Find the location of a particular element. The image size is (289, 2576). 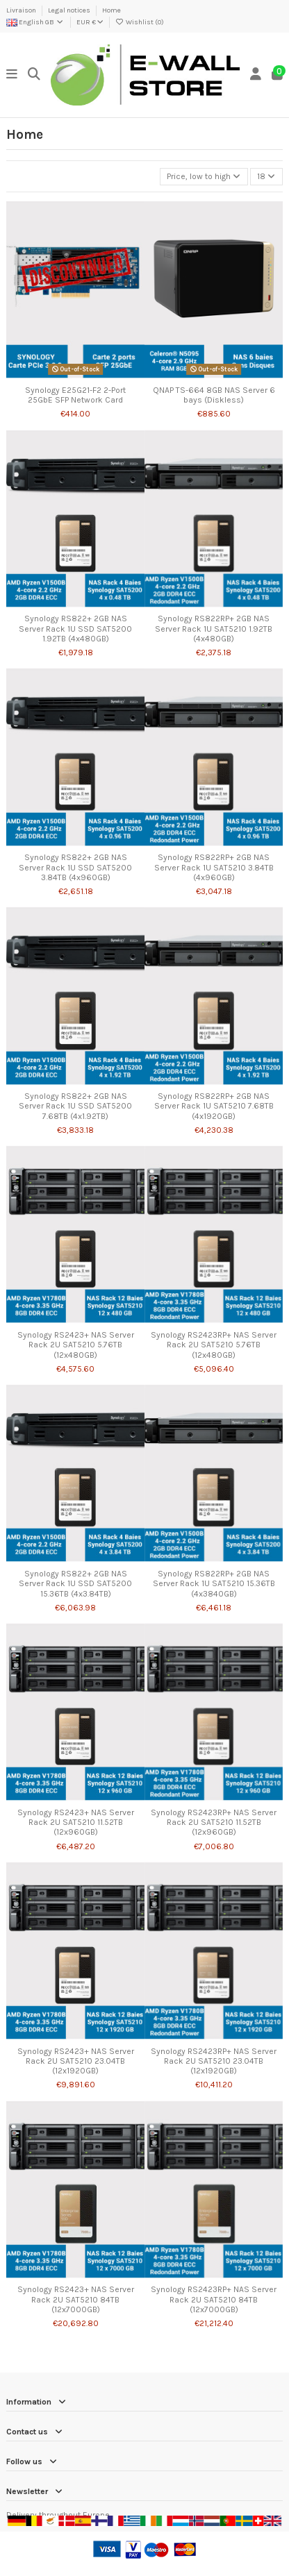

English GB is located at coordinates (35, 22).